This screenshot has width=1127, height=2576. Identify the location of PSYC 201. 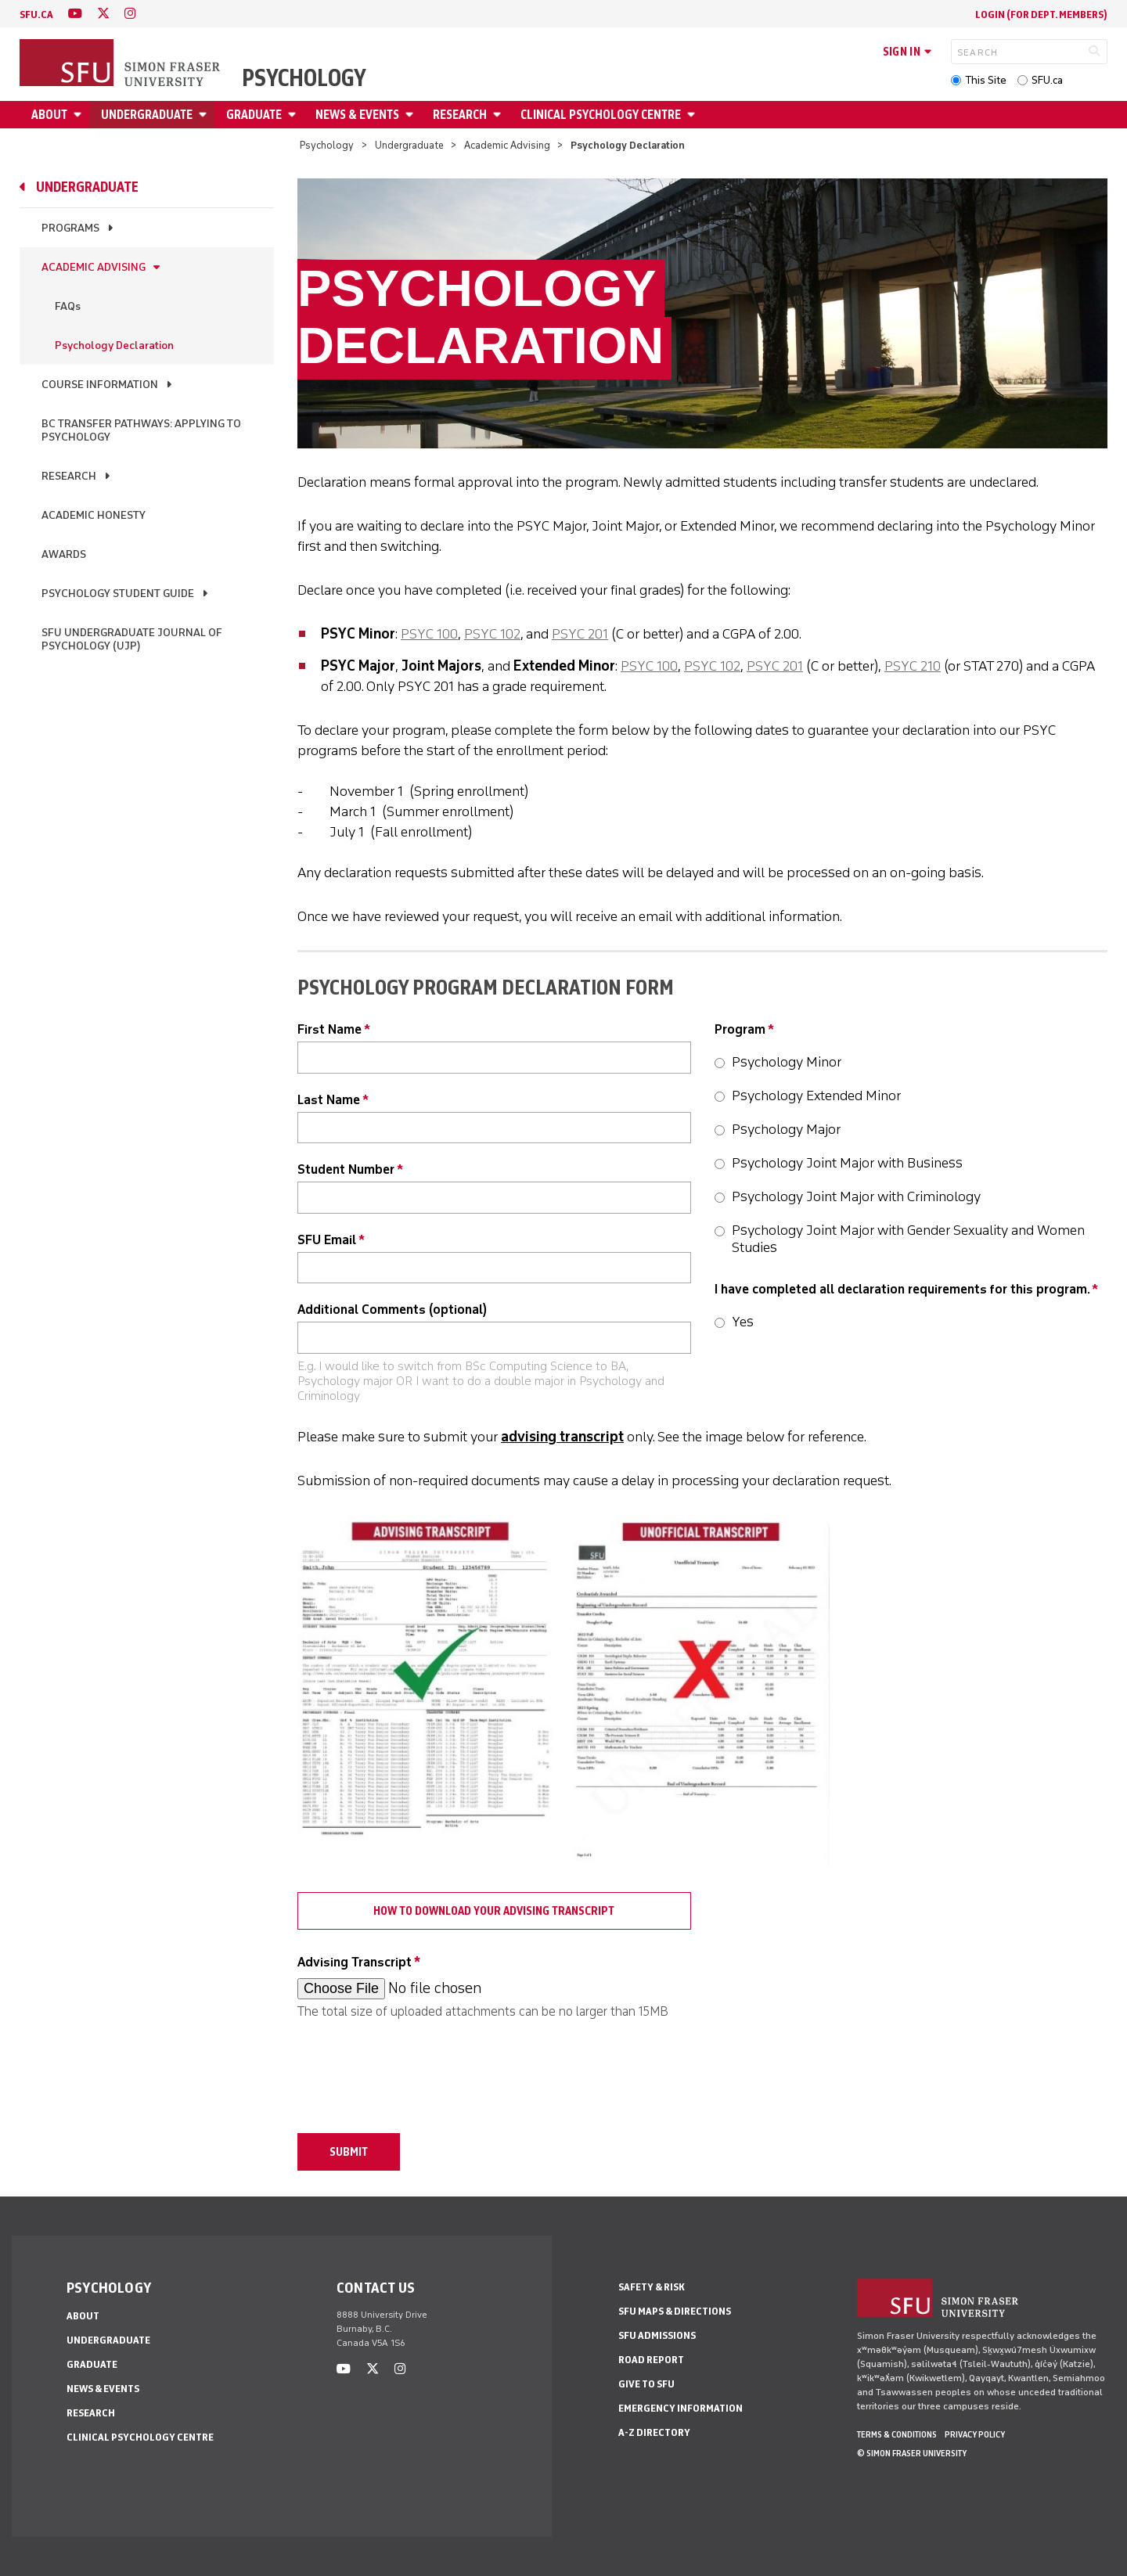
(580, 633).